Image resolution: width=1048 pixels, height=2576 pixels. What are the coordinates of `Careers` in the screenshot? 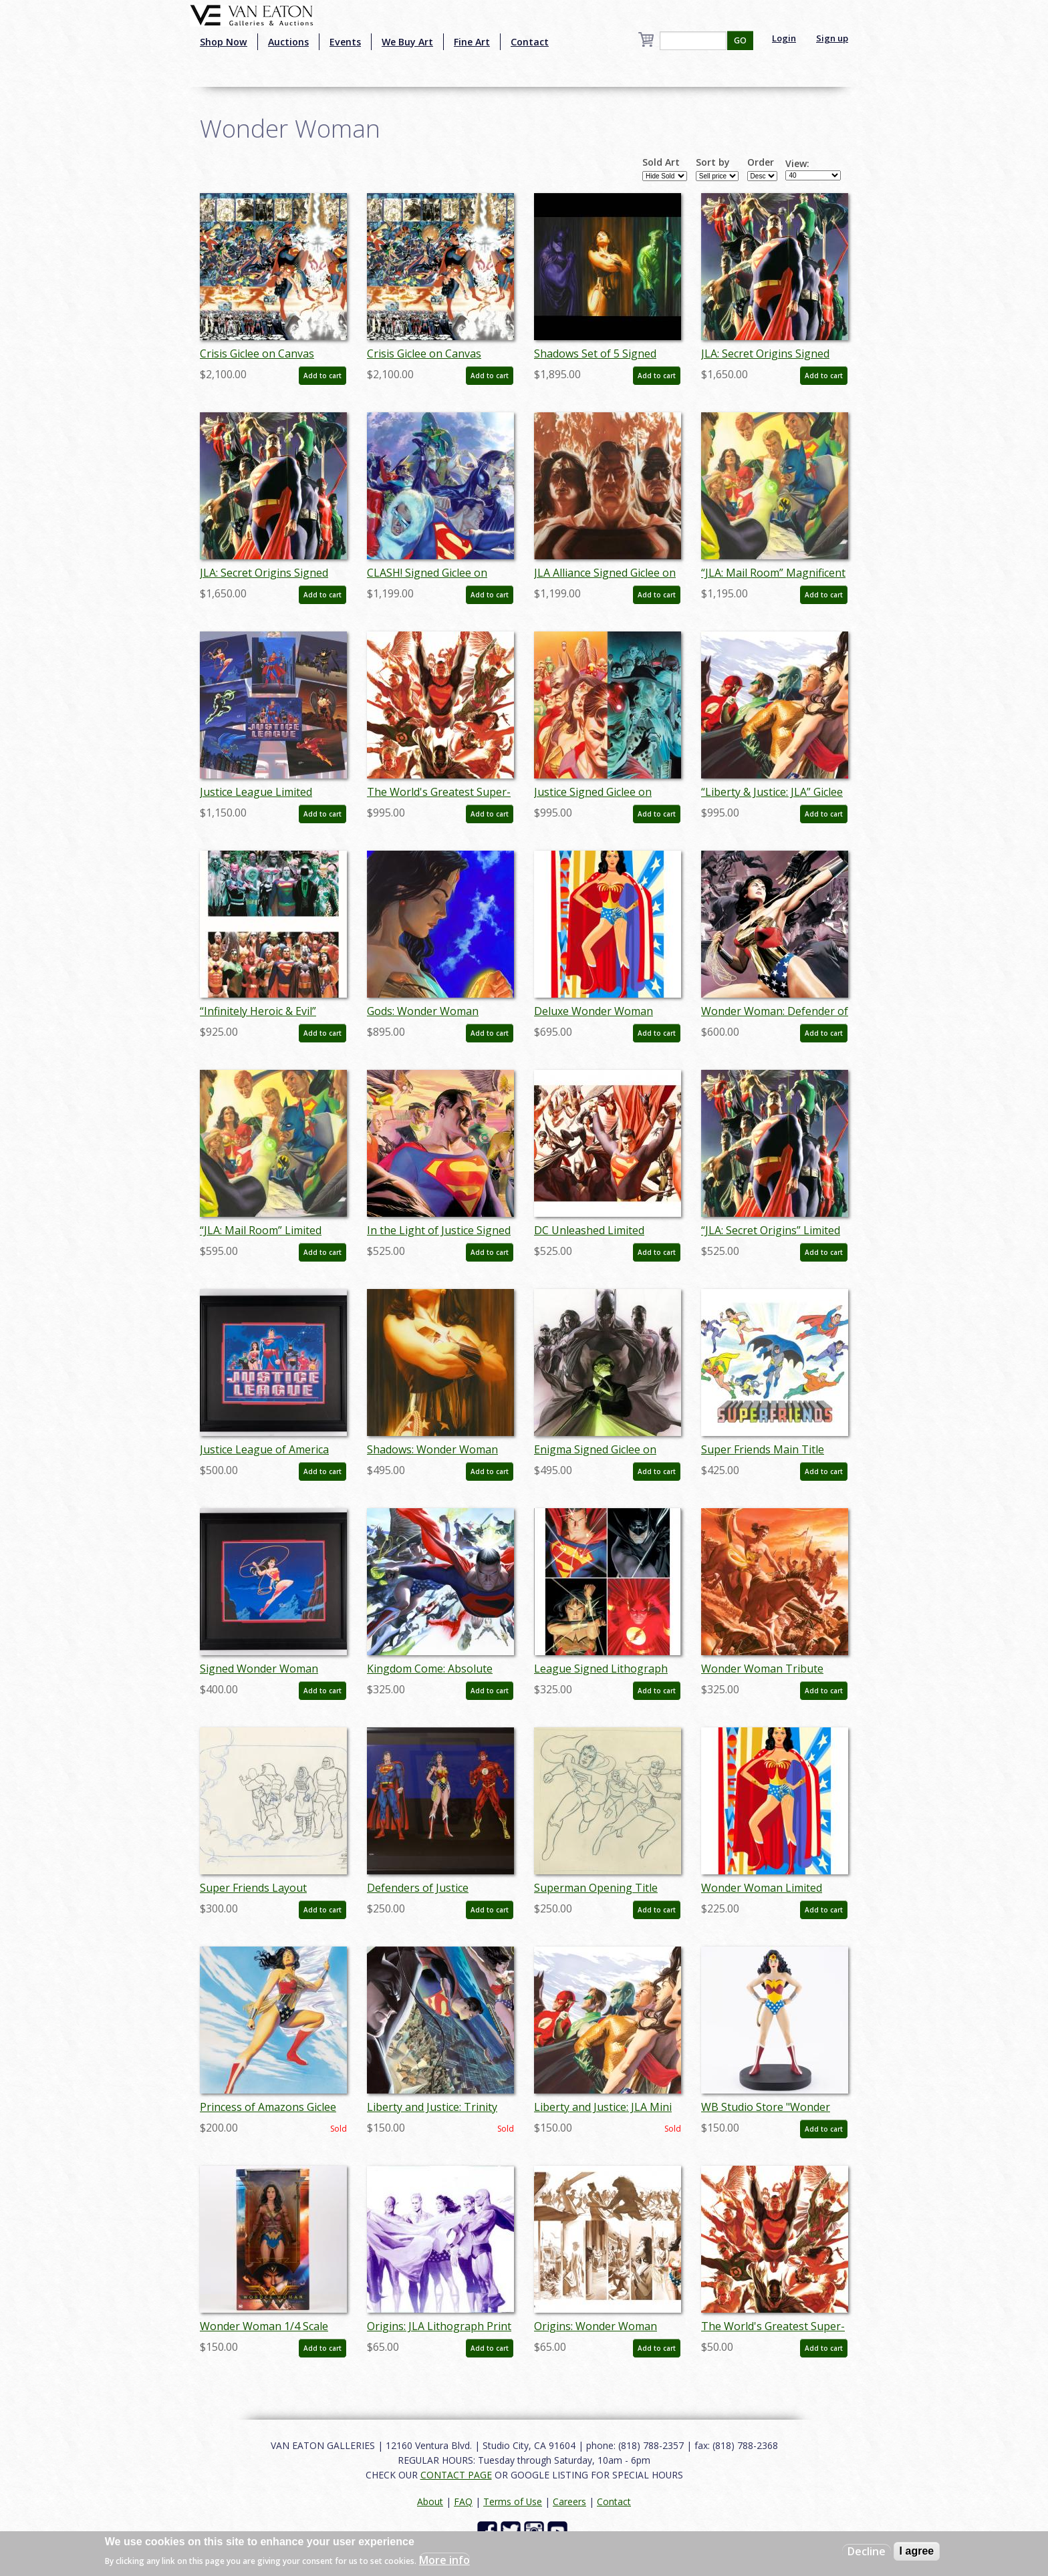 It's located at (569, 2501).